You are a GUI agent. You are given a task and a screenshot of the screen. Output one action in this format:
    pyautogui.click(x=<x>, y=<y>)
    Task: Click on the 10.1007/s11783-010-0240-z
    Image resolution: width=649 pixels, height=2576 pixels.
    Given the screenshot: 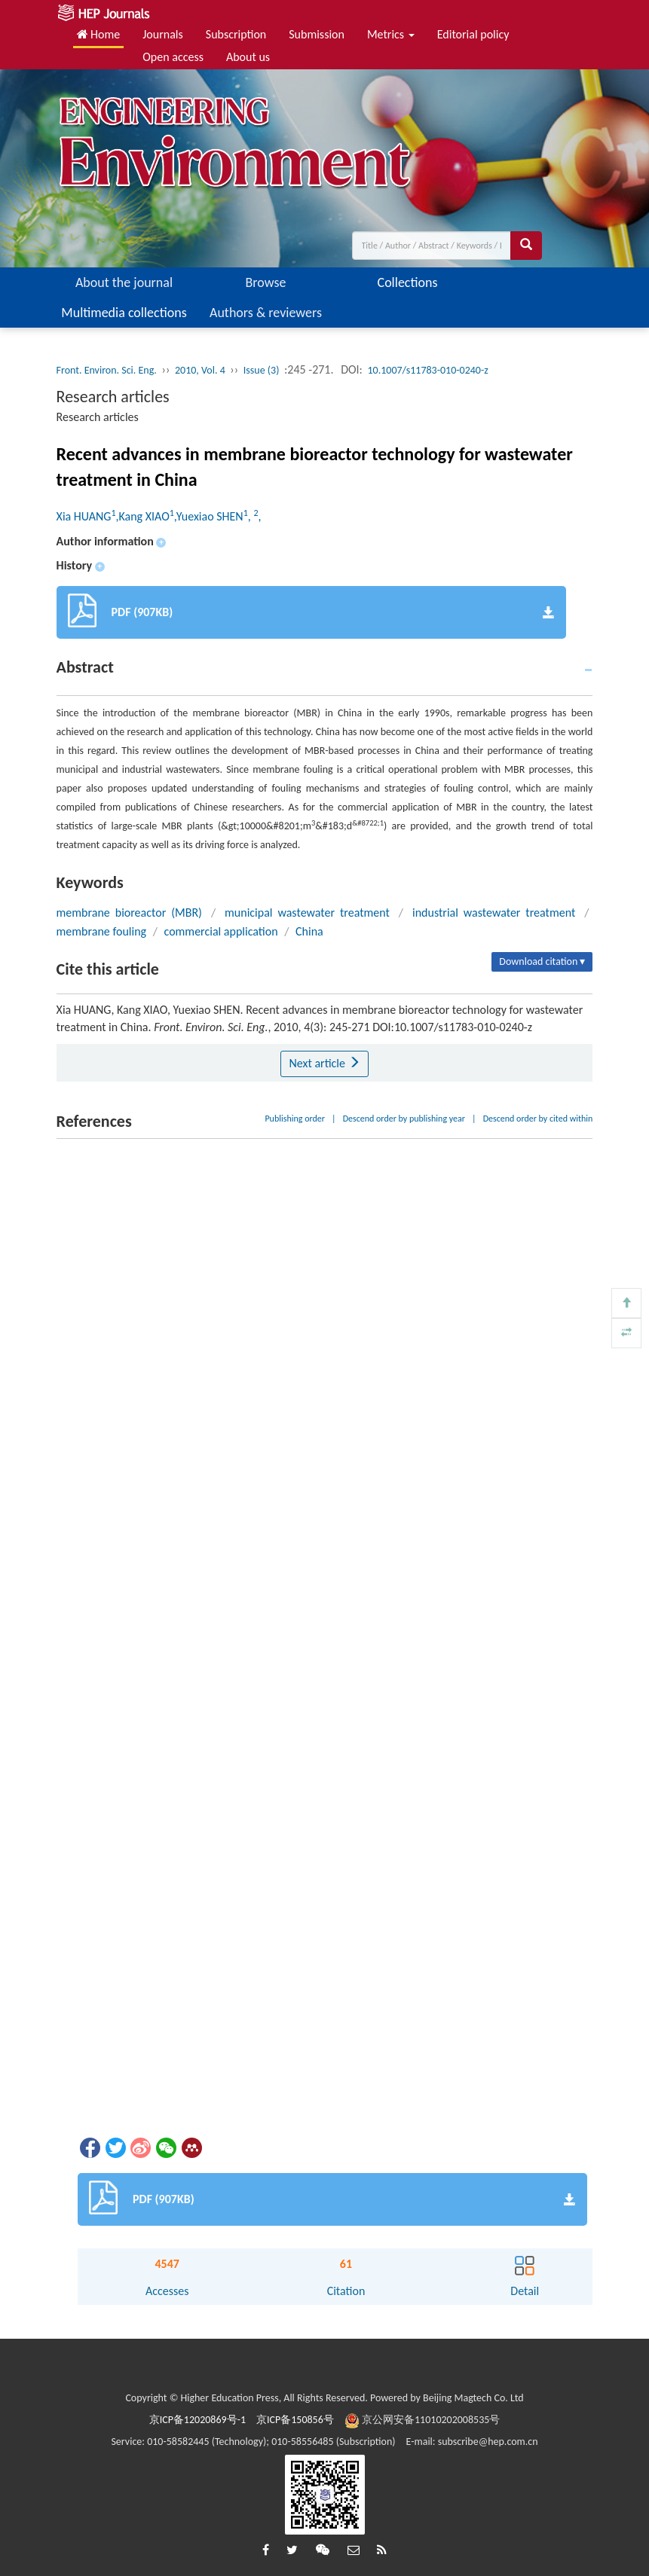 What is the action you would take?
    pyautogui.click(x=428, y=370)
    